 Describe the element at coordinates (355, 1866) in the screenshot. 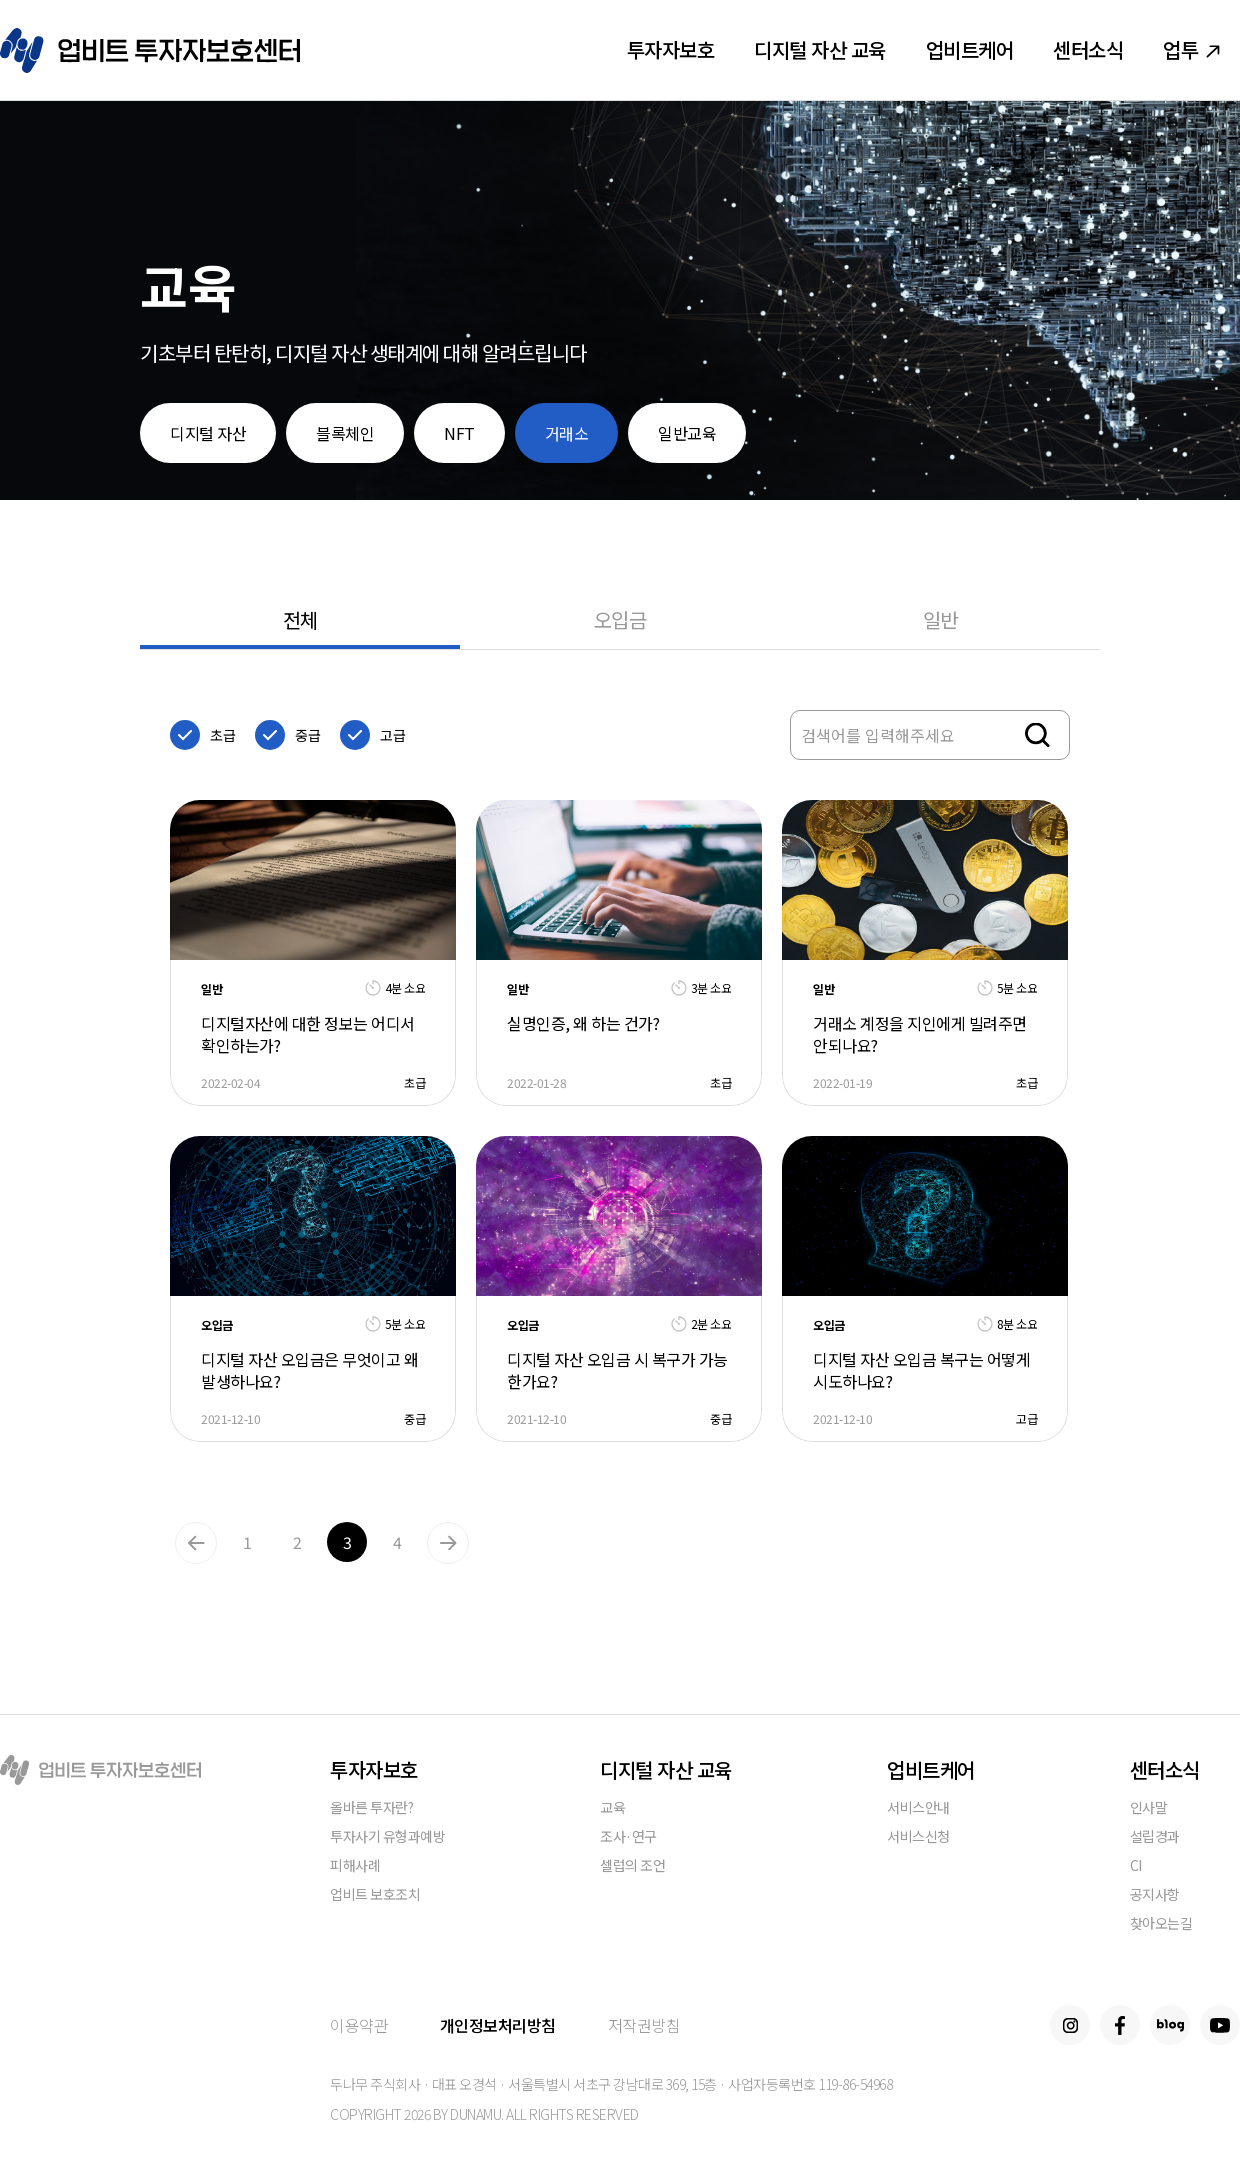

I see `피해사례` at that location.